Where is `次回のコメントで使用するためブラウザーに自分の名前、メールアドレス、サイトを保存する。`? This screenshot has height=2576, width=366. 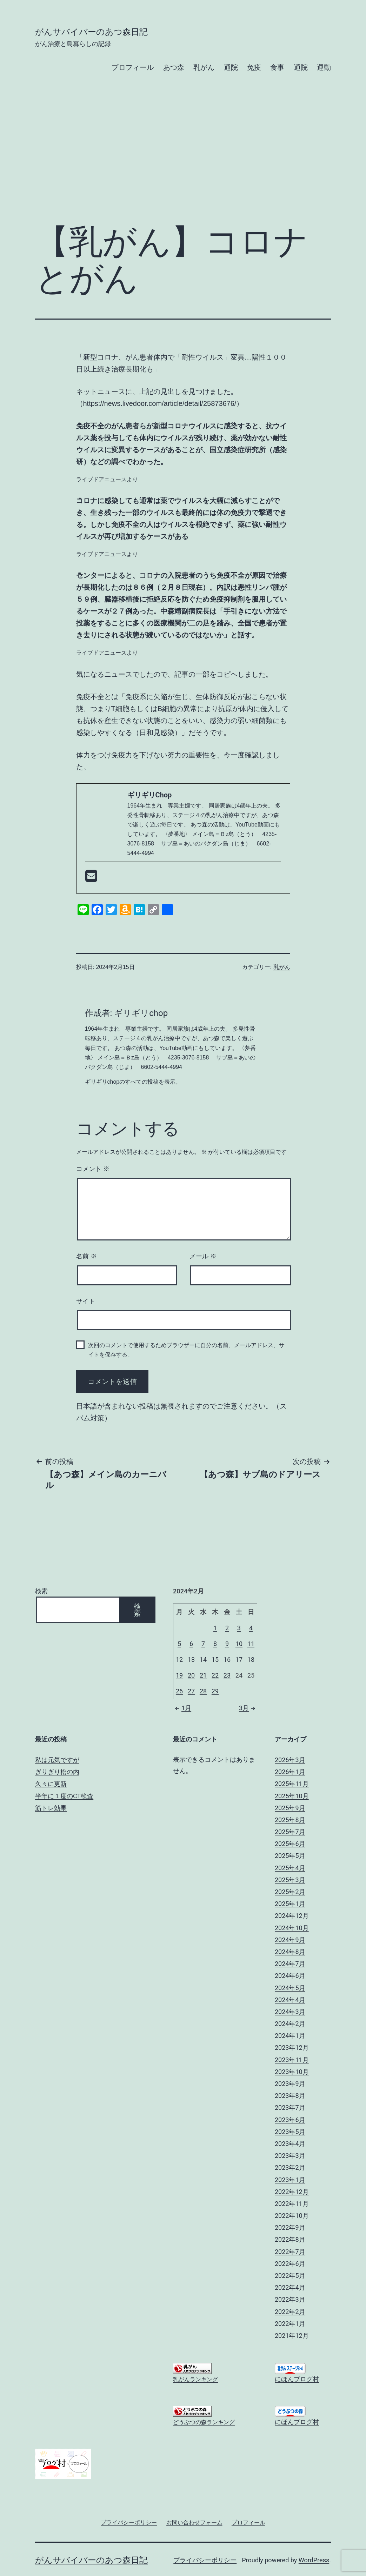 次回のコメントで使用するためブラウザーに自分の名前、メールアドレス、サイトを保存する。 is located at coordinates (186, 1350).